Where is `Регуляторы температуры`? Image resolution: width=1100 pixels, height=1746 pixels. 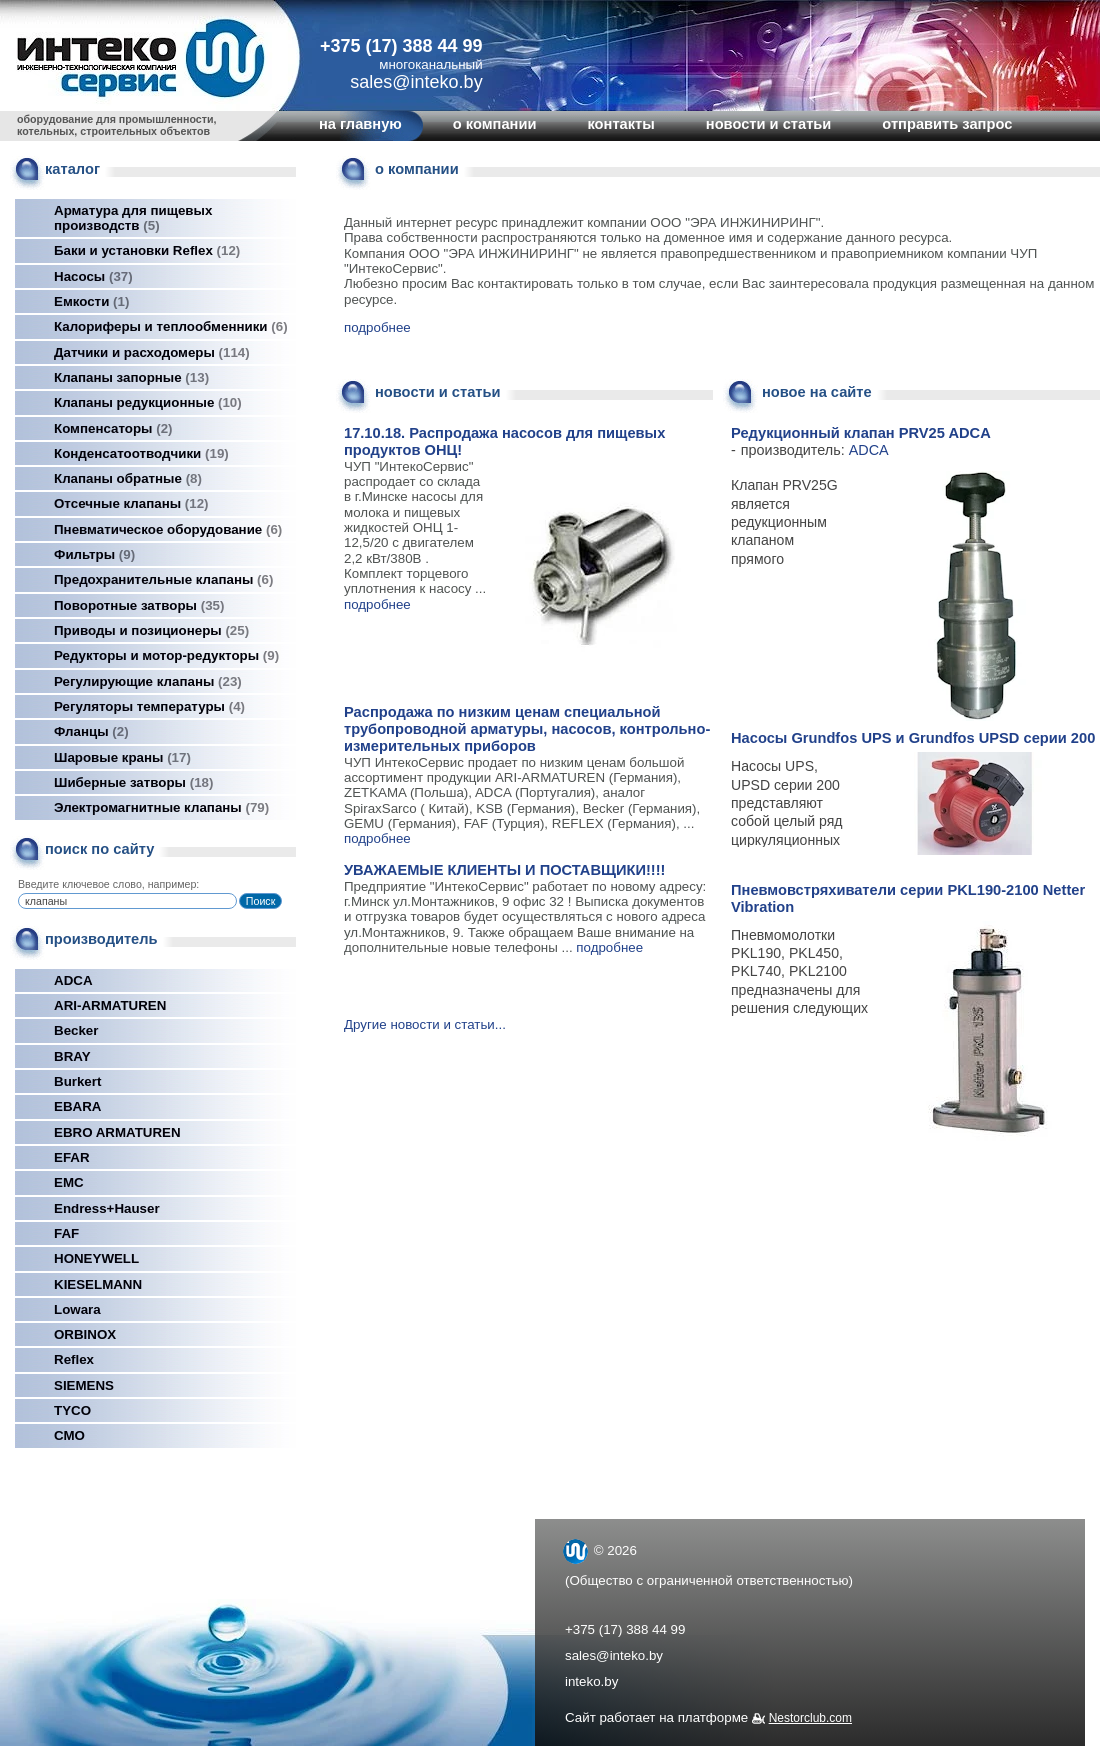 Регуляторы температуры is located at coordinates (149, 706).